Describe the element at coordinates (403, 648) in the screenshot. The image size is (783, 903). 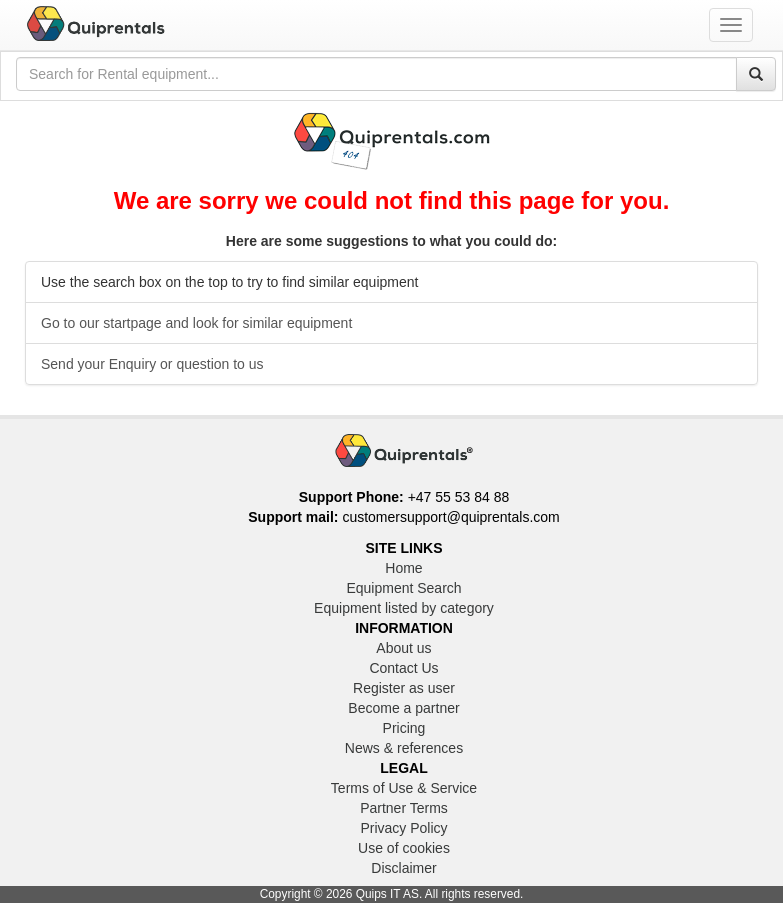
I see `About us` at that location.